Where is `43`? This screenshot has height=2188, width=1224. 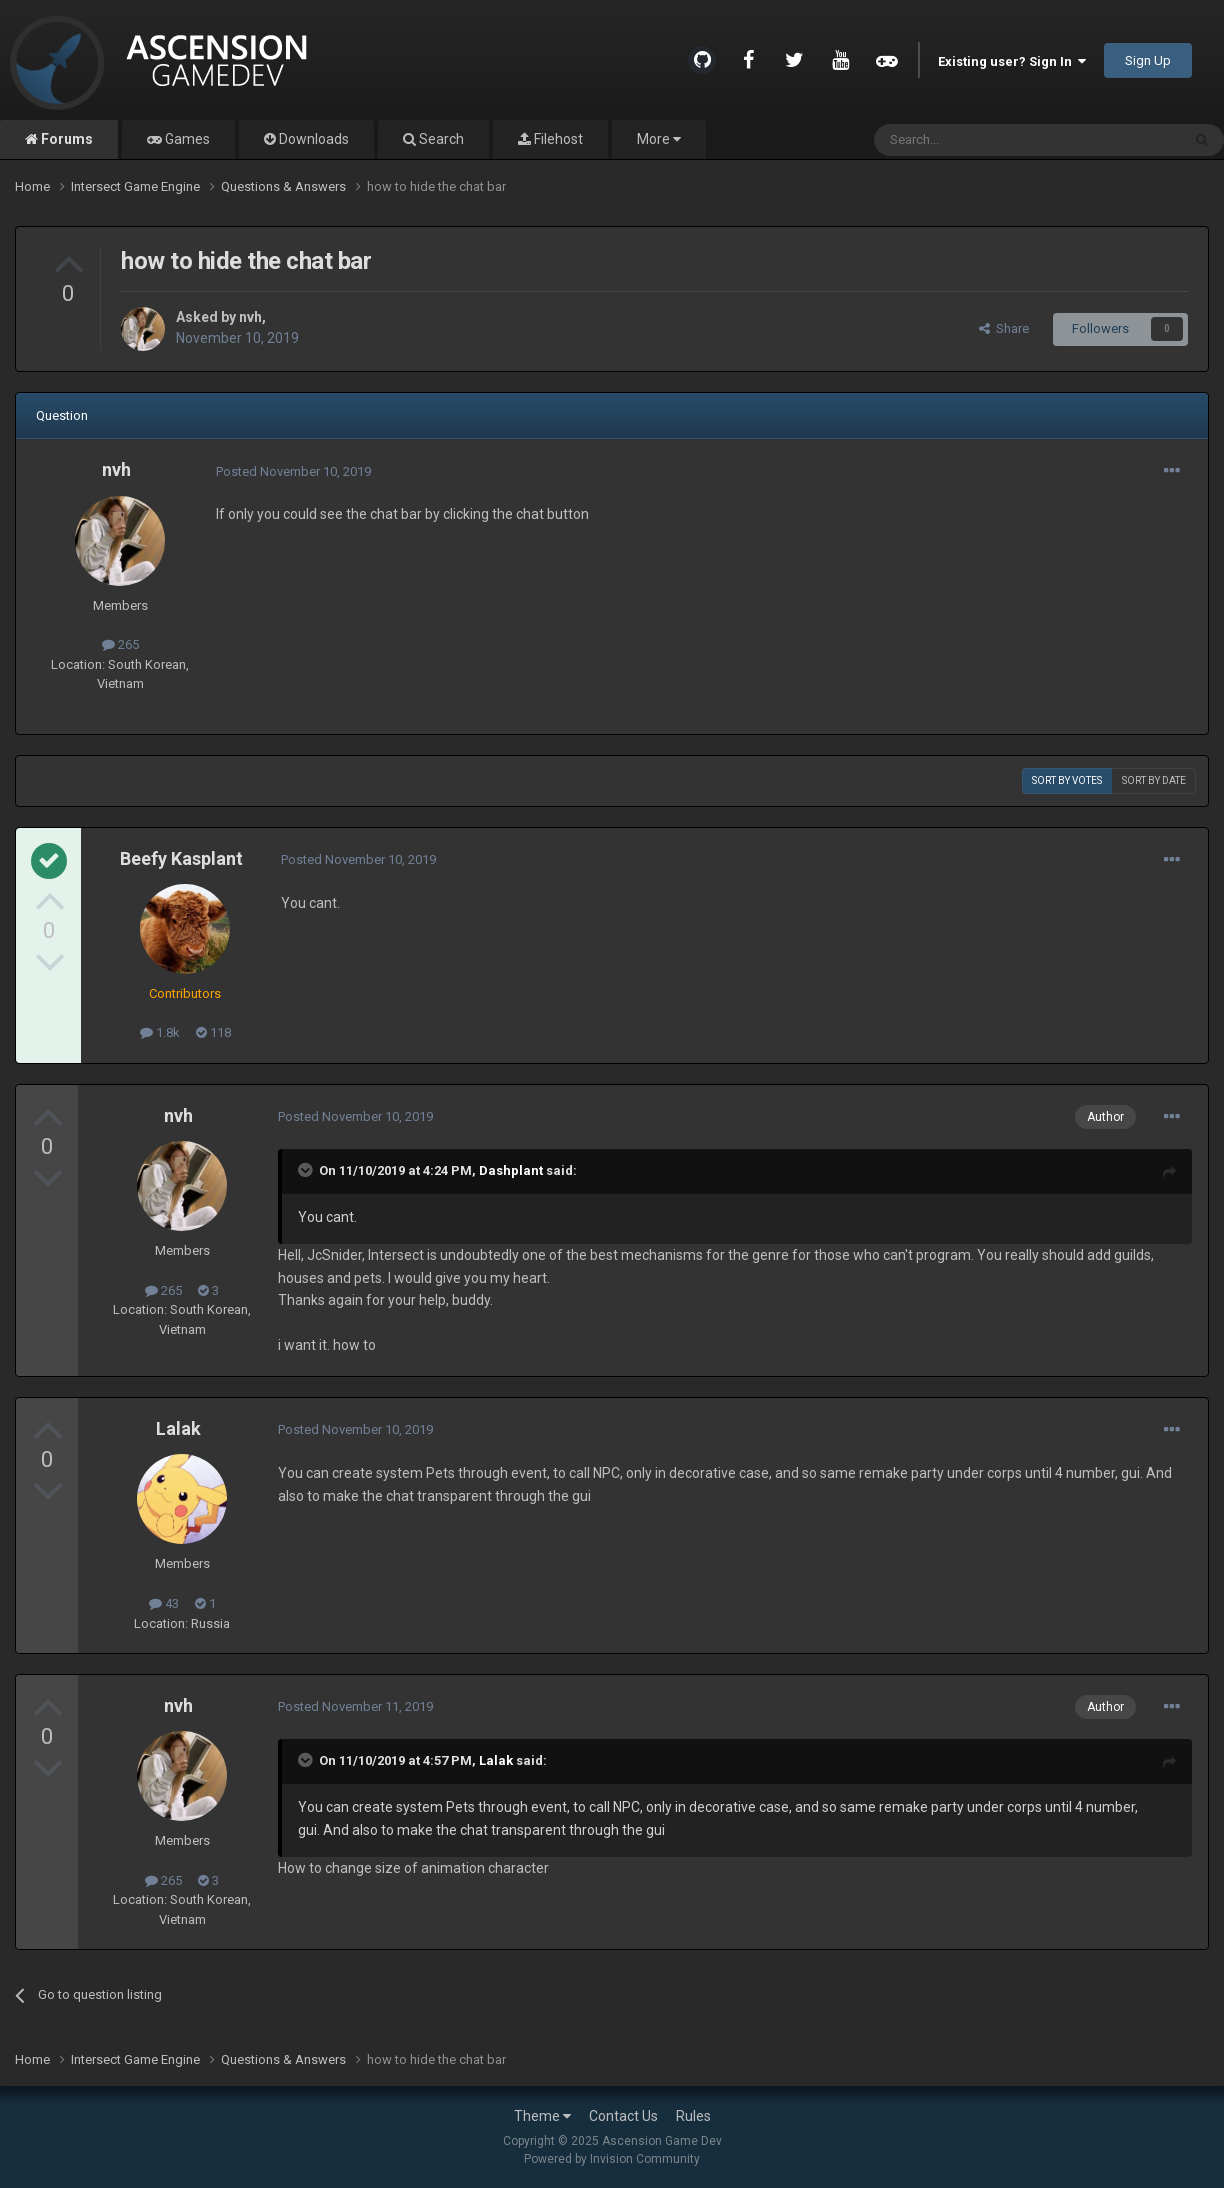
43 is located at coordinates (164, 1603).